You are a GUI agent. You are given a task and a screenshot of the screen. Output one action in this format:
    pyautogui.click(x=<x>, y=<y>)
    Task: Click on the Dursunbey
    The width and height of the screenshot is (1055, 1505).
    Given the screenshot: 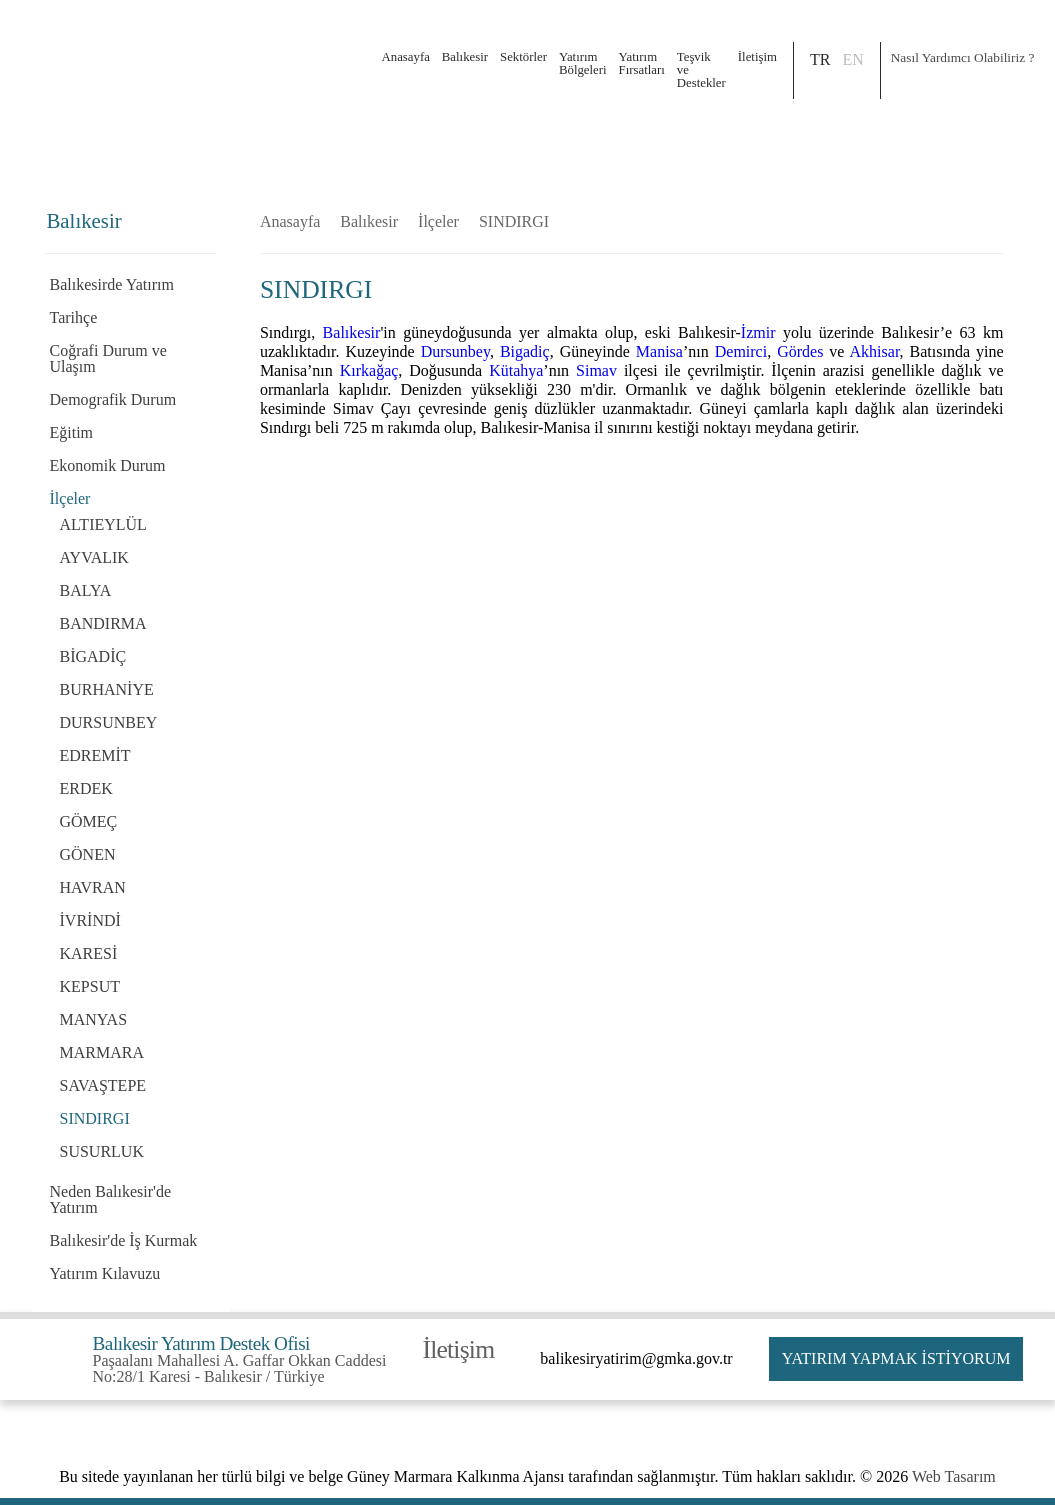 What is the action you would take?
    pyautogui.click(x=455, y=351)
    